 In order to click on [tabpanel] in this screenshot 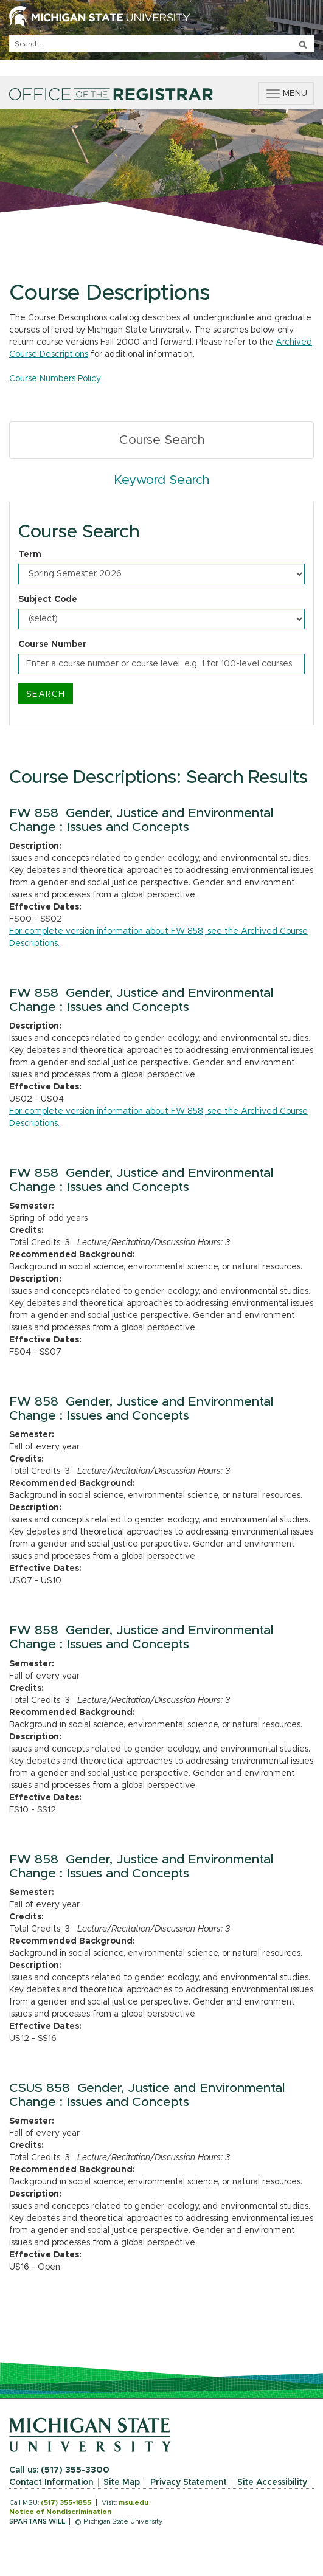, I will do `click(161, 613)`.